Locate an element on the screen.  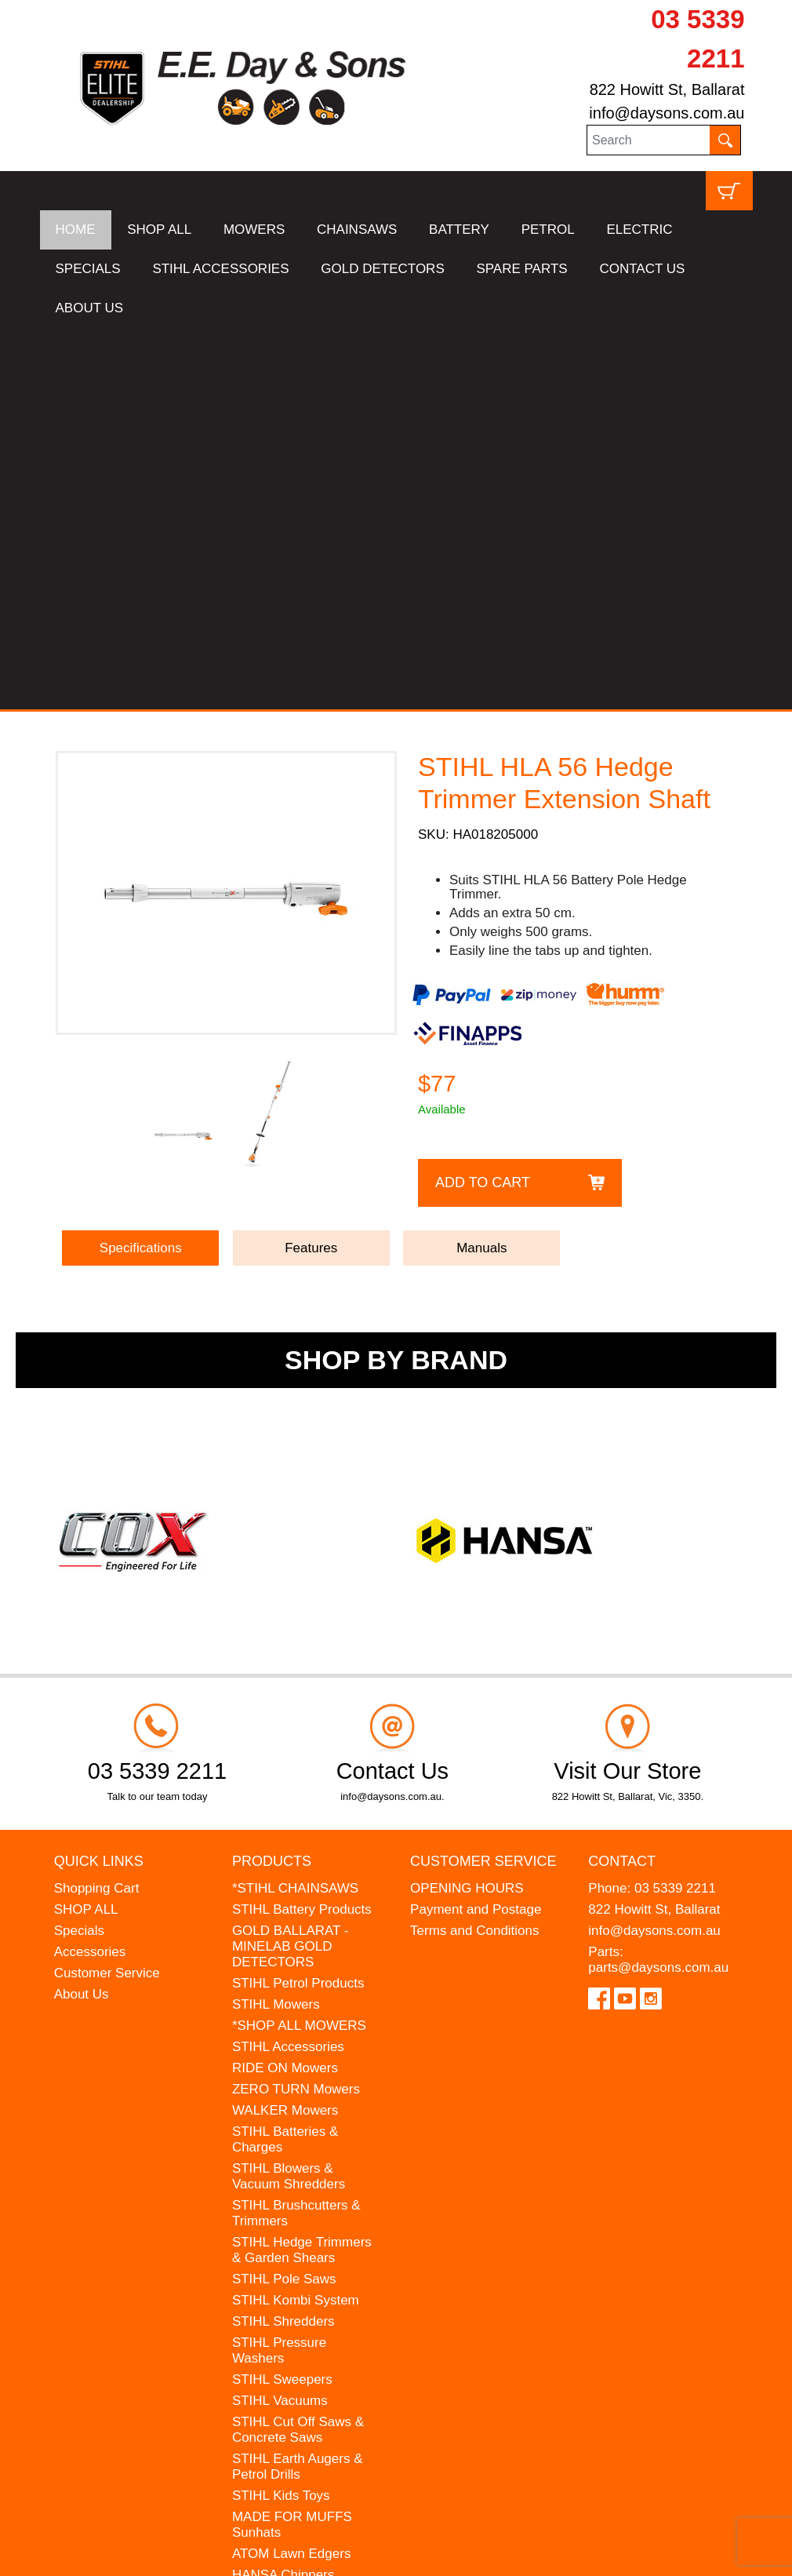
STIHL Blowers & Vacuum Shredders is located at coordinates (288, 1795).